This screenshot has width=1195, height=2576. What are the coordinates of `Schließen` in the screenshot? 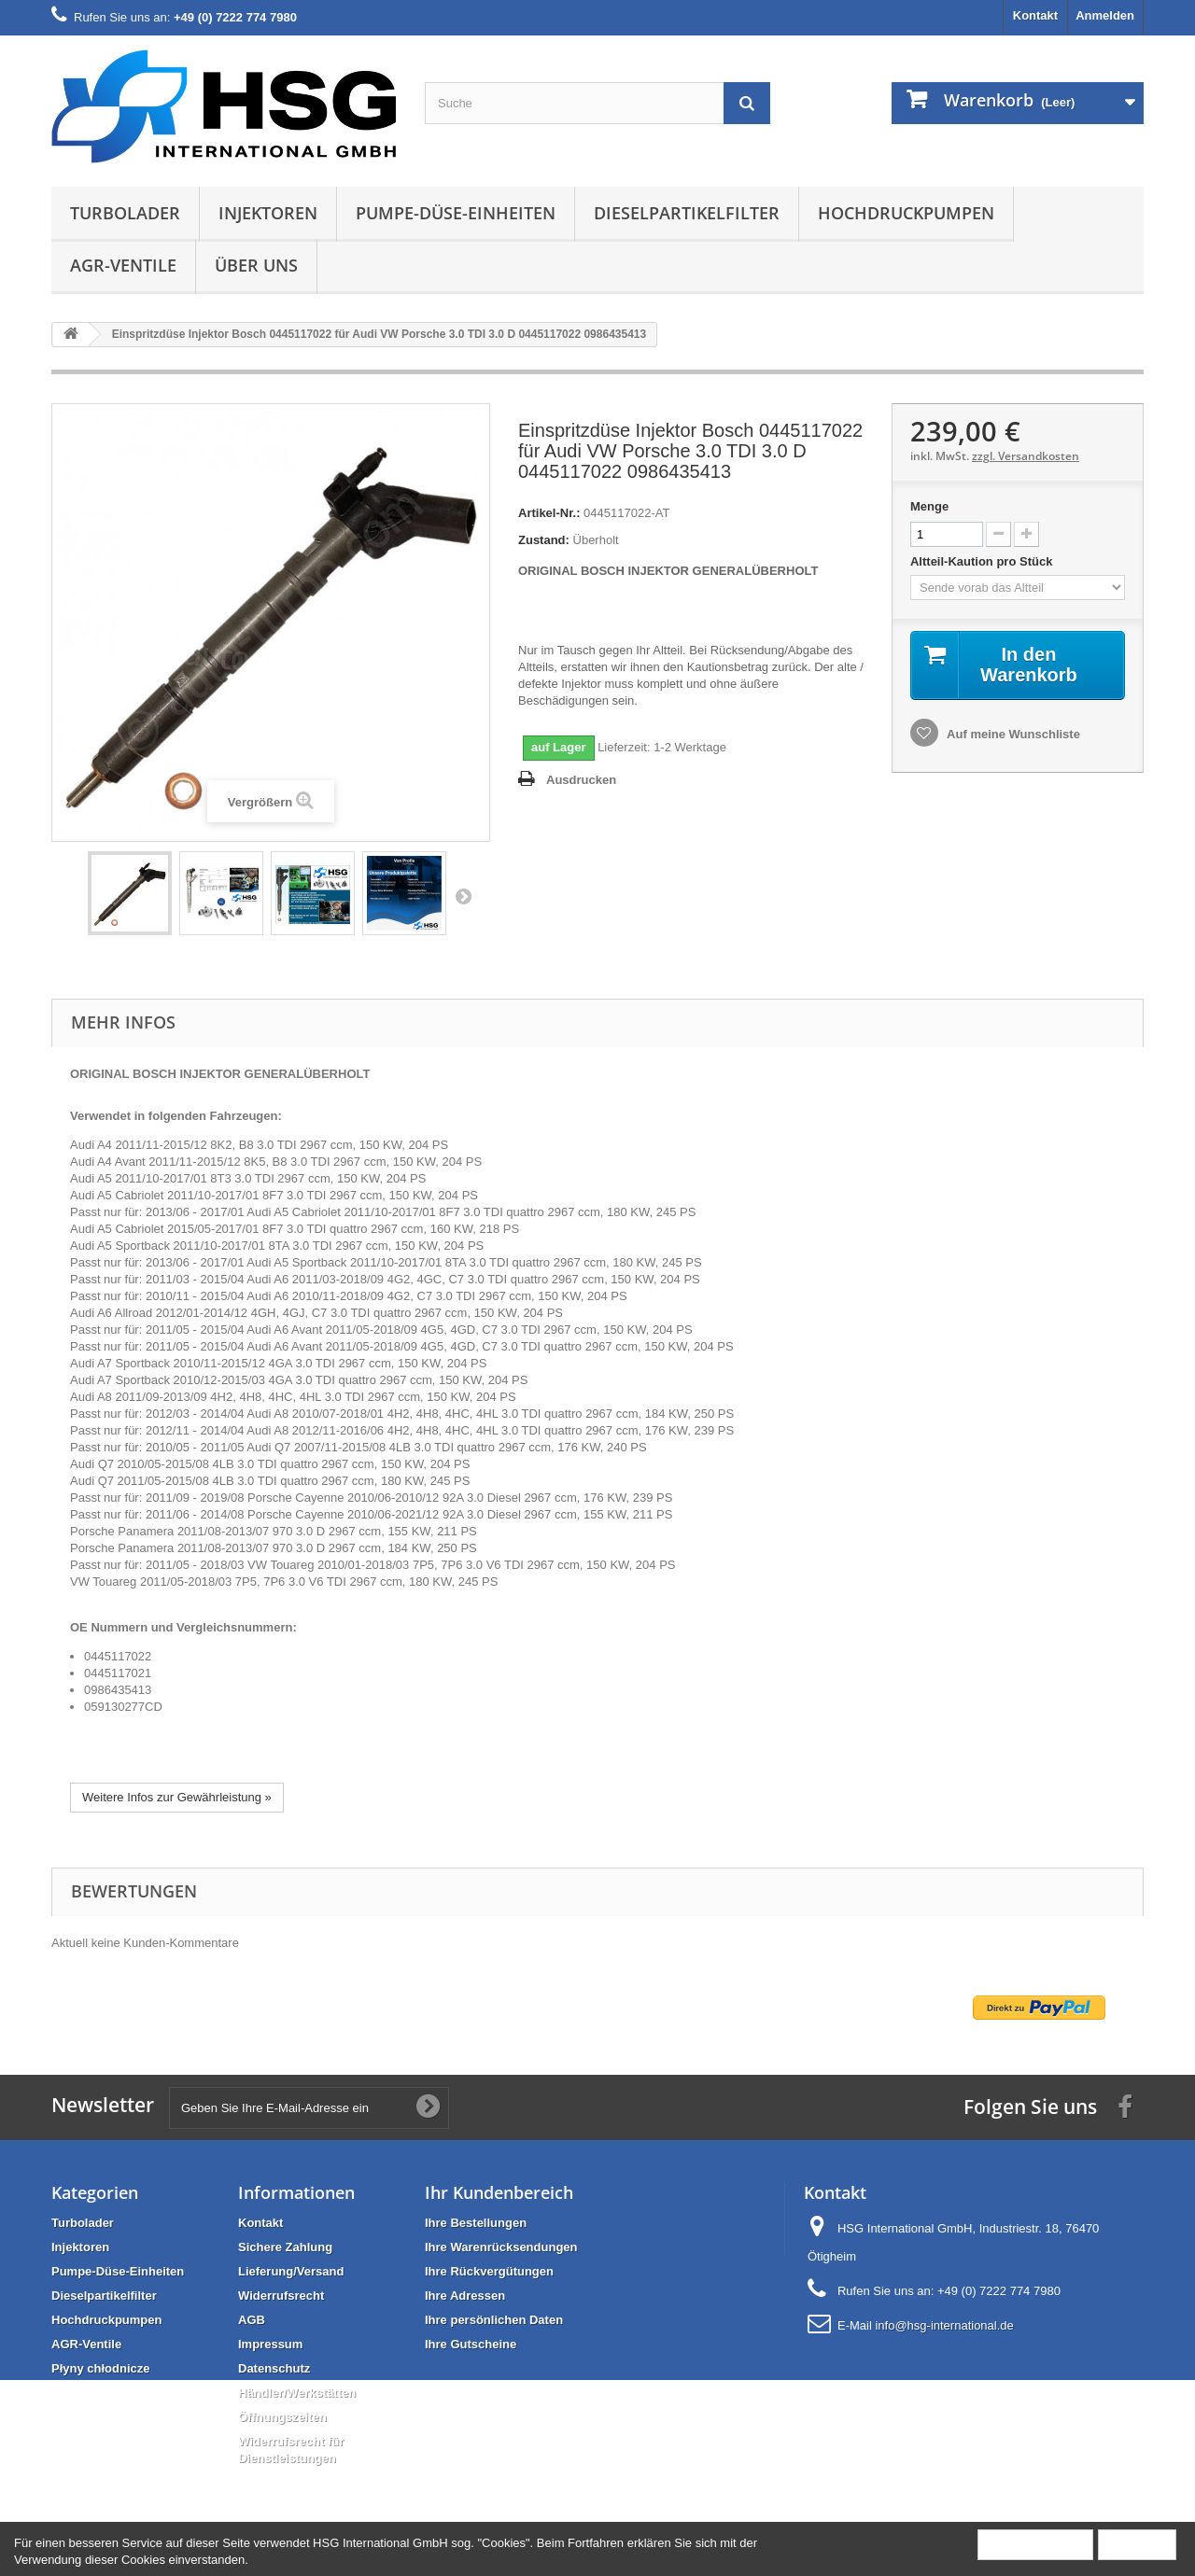 It's located at (1137, 2544).